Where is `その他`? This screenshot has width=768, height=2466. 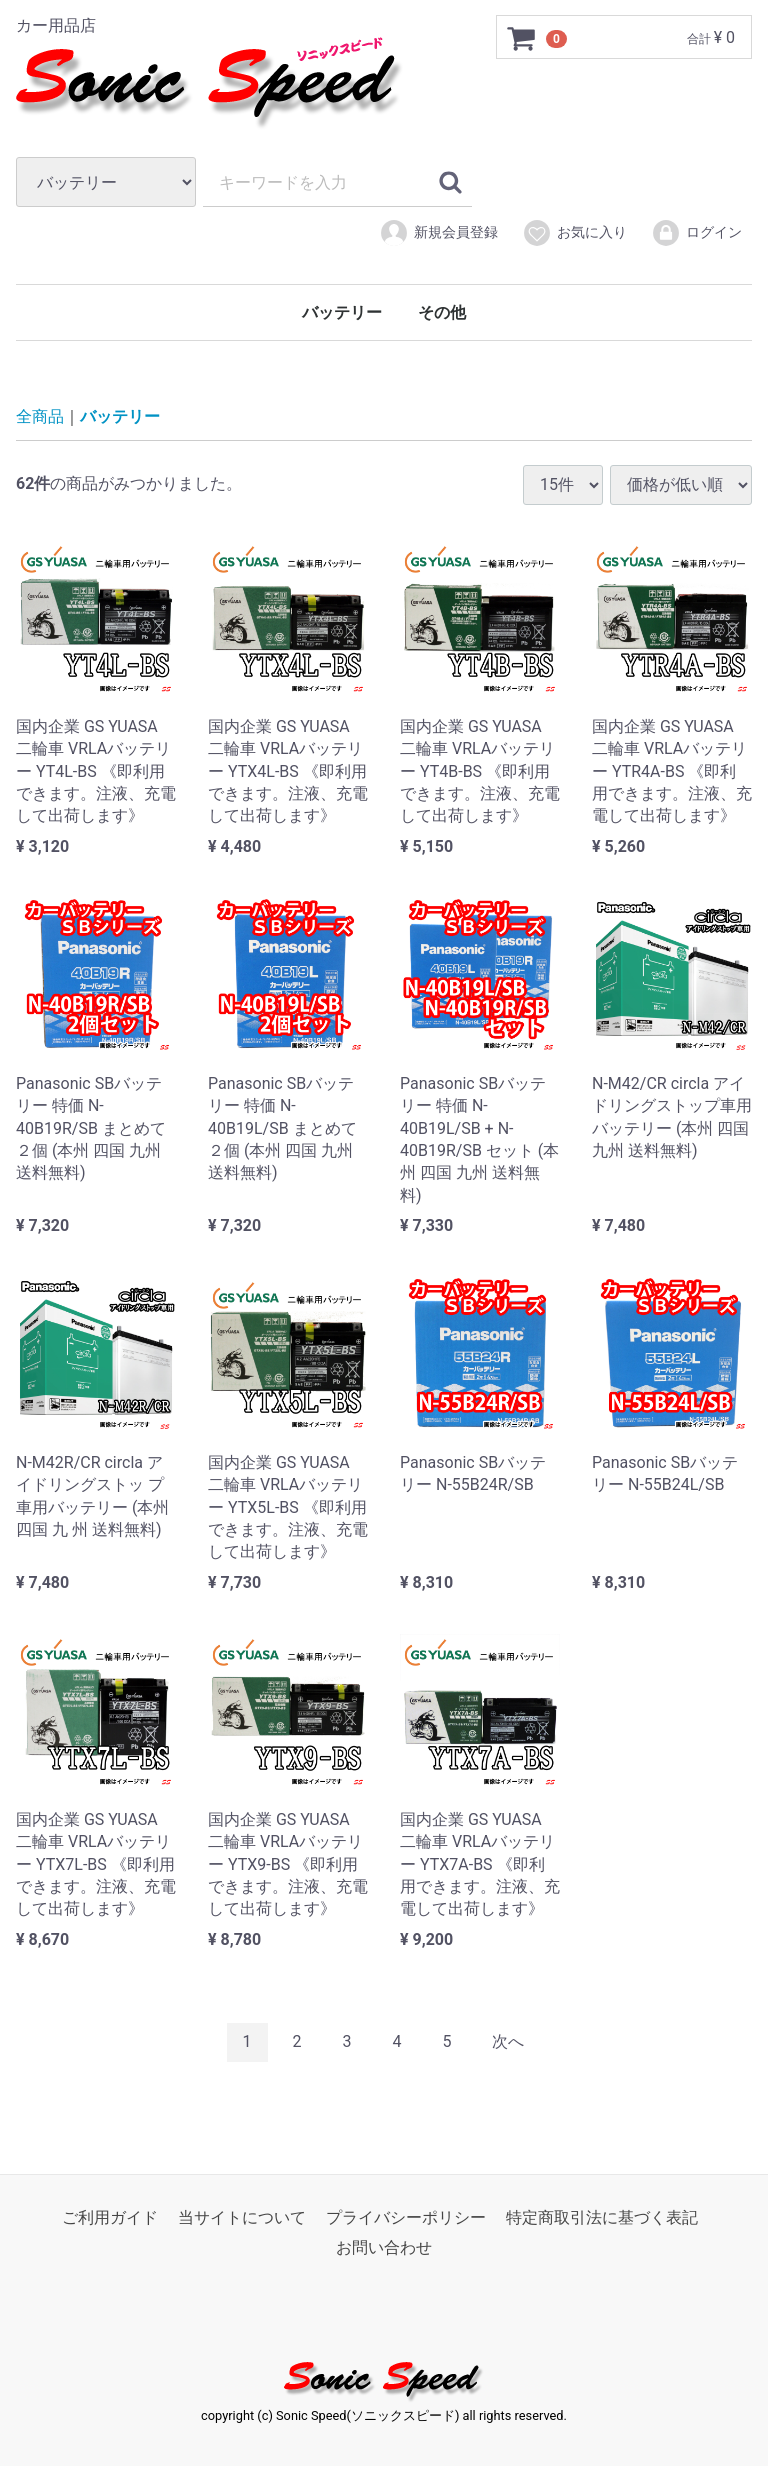 その他 is located at coordinates (442, 312).